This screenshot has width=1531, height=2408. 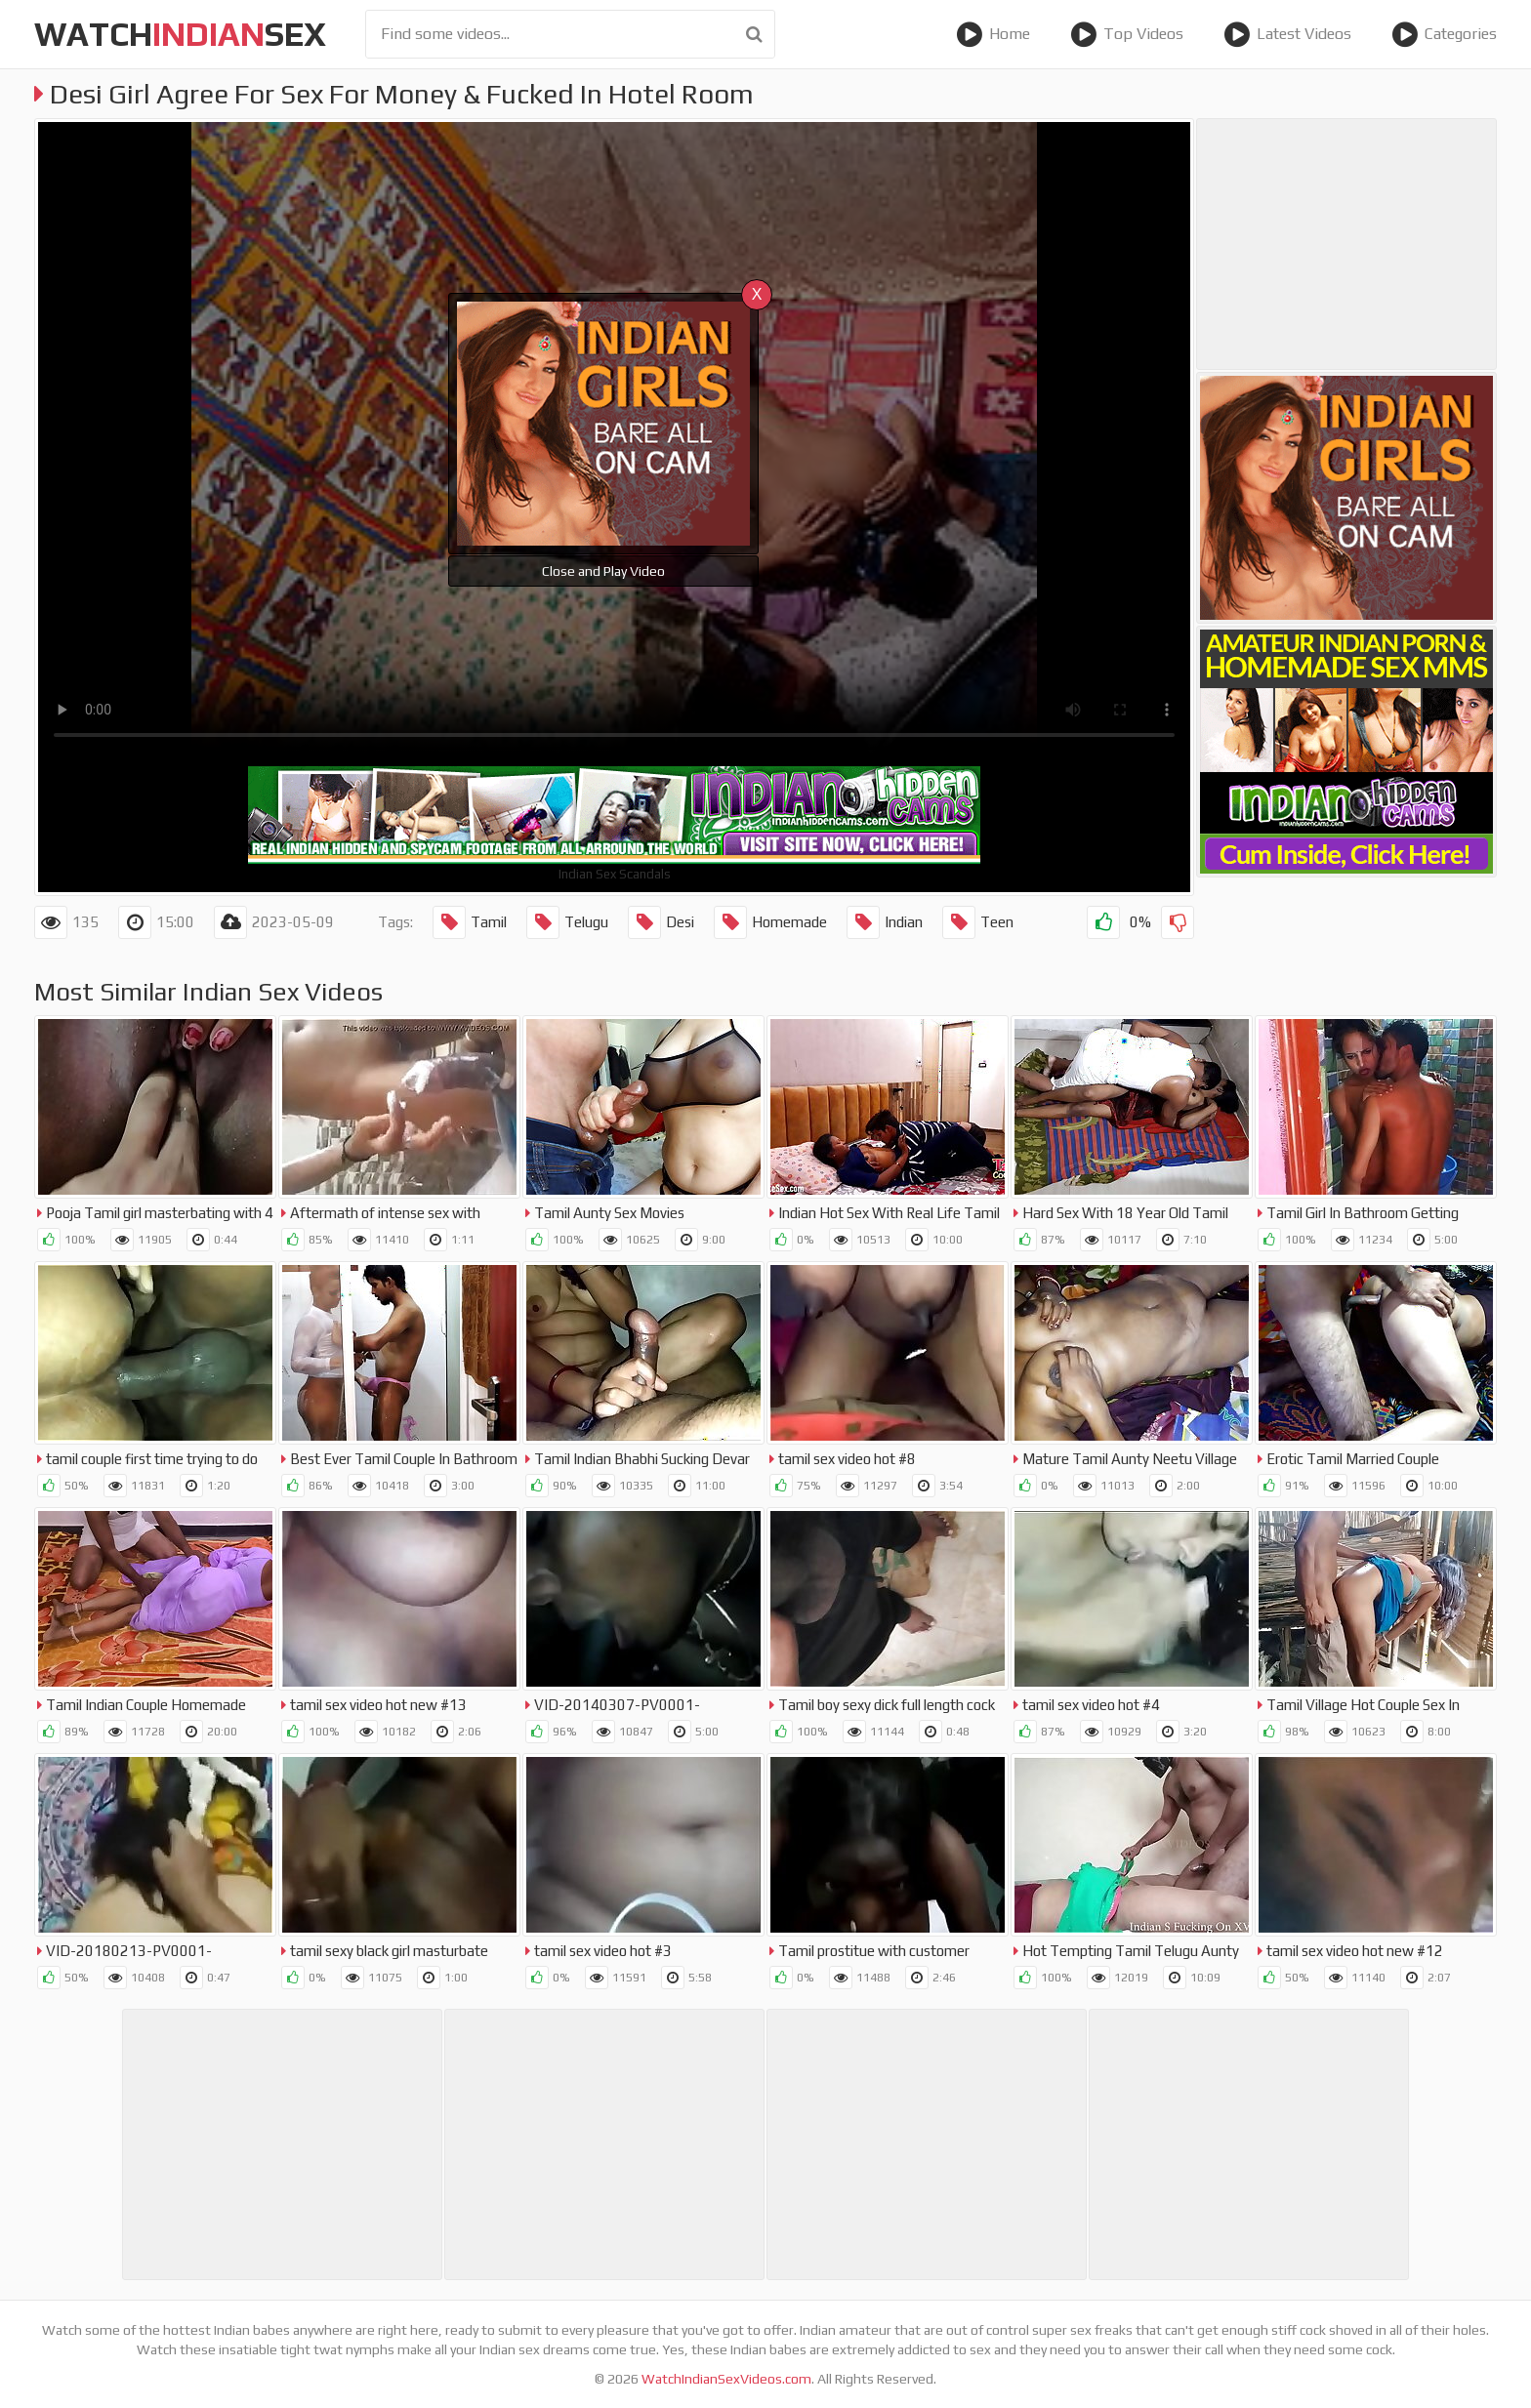 What do you see at coordinates (770, 922) in the screenshot?
I see `Homemade` at bounding box center [770, 922].